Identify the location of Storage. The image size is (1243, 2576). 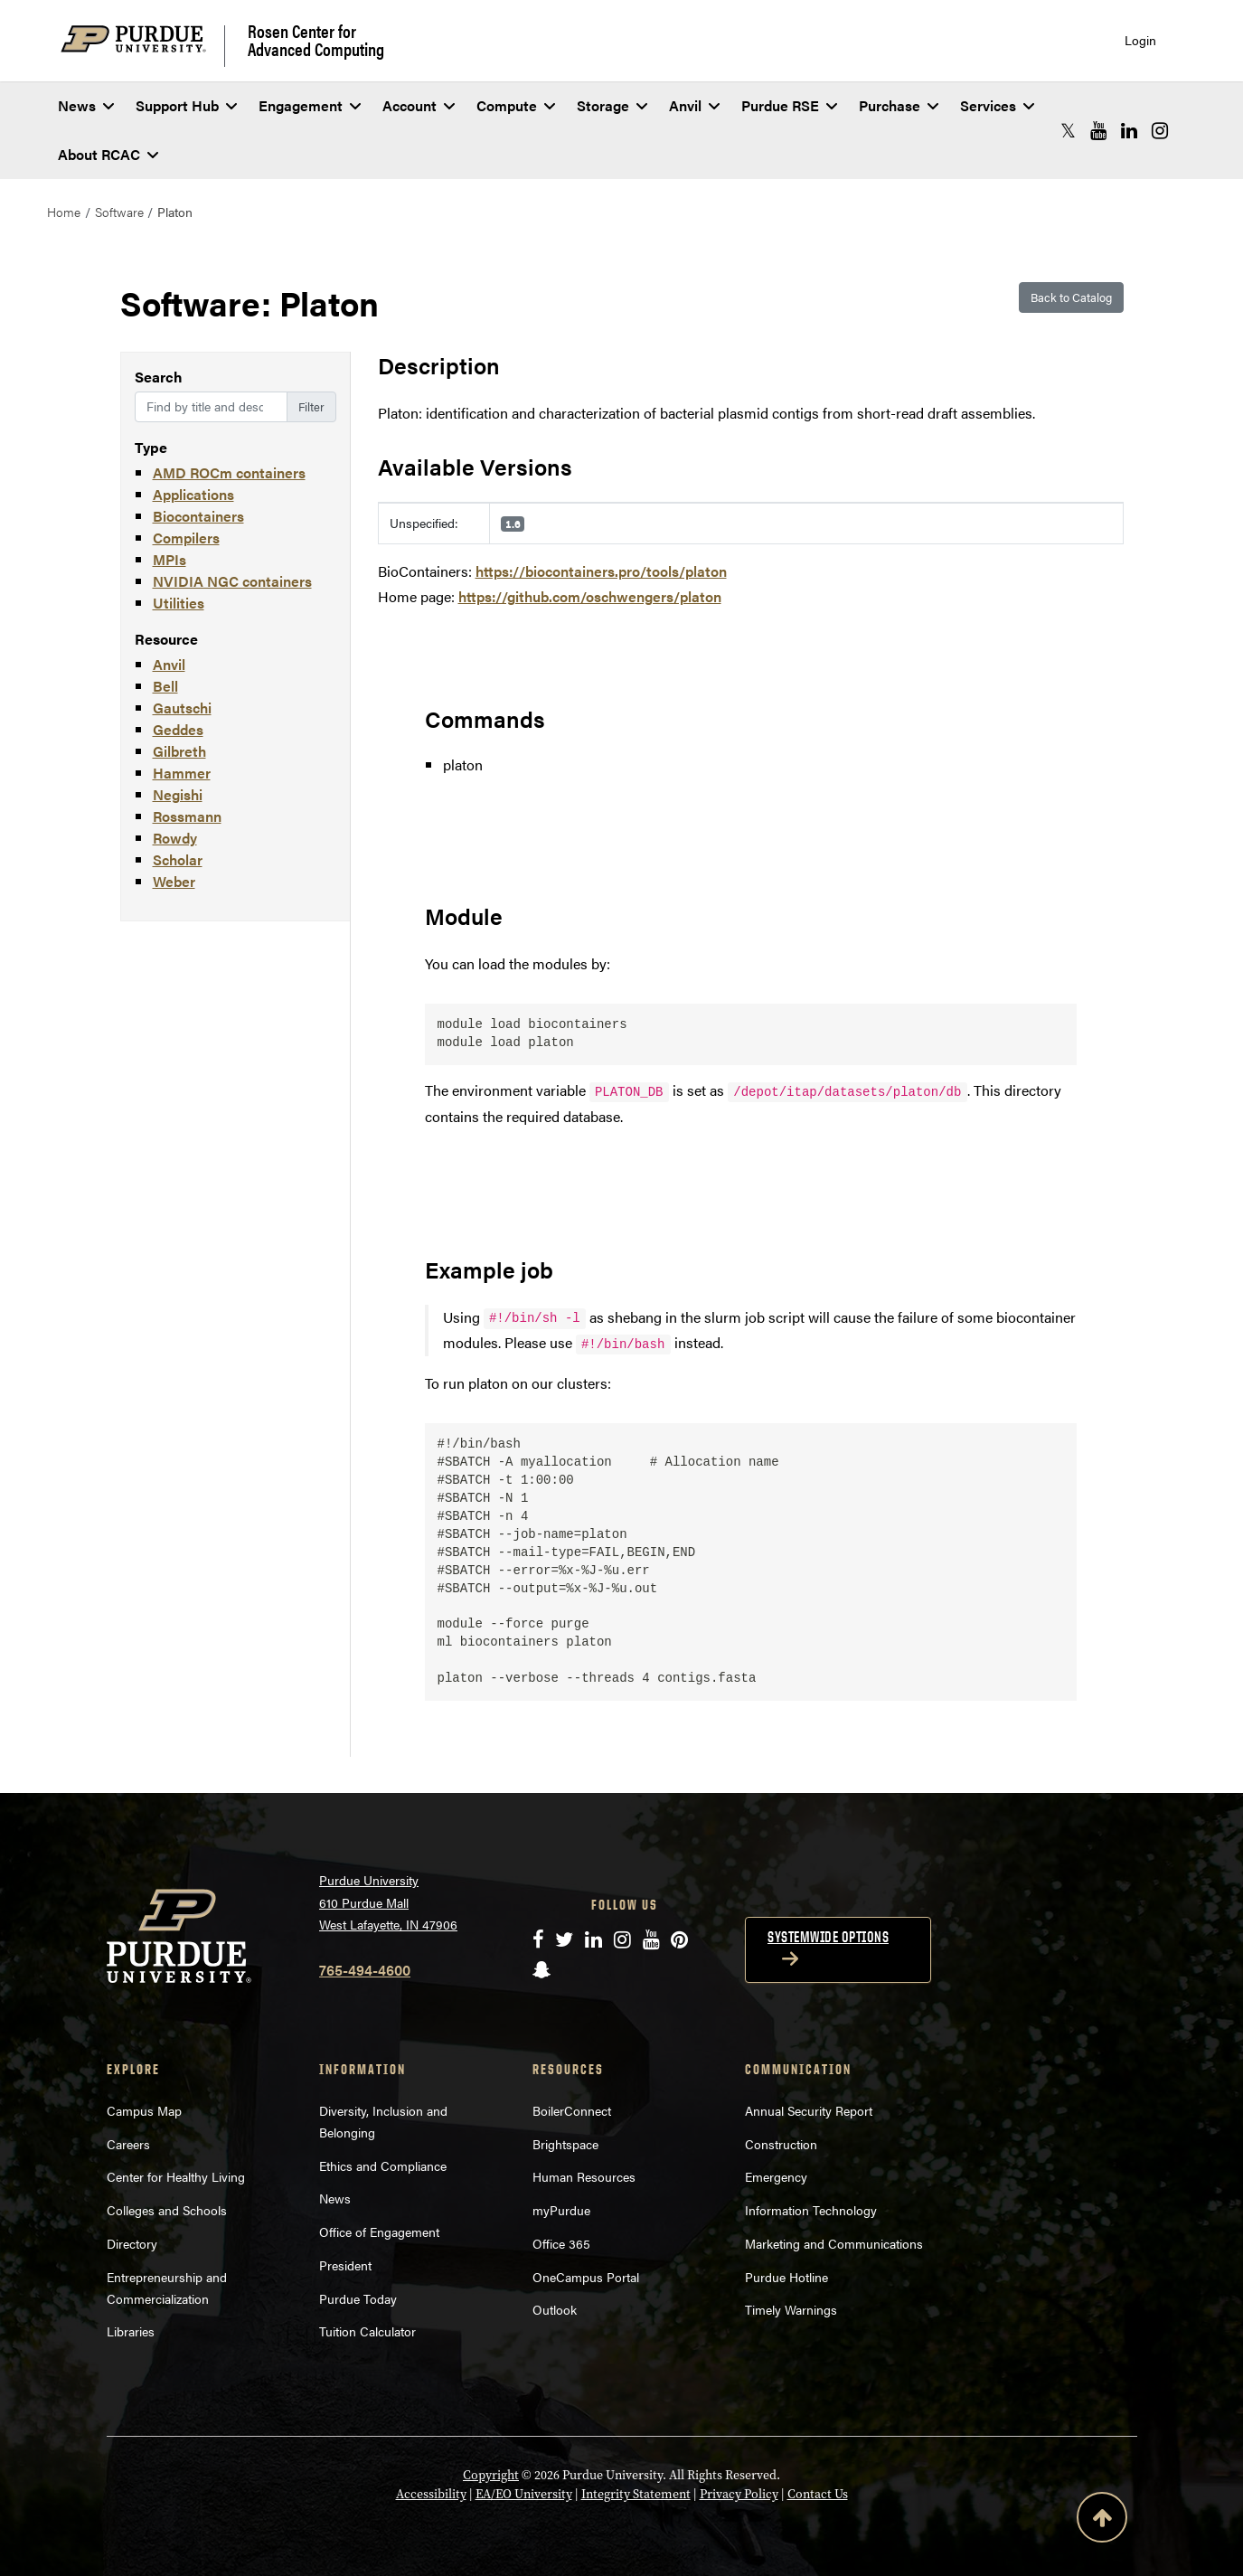
(612, 105).